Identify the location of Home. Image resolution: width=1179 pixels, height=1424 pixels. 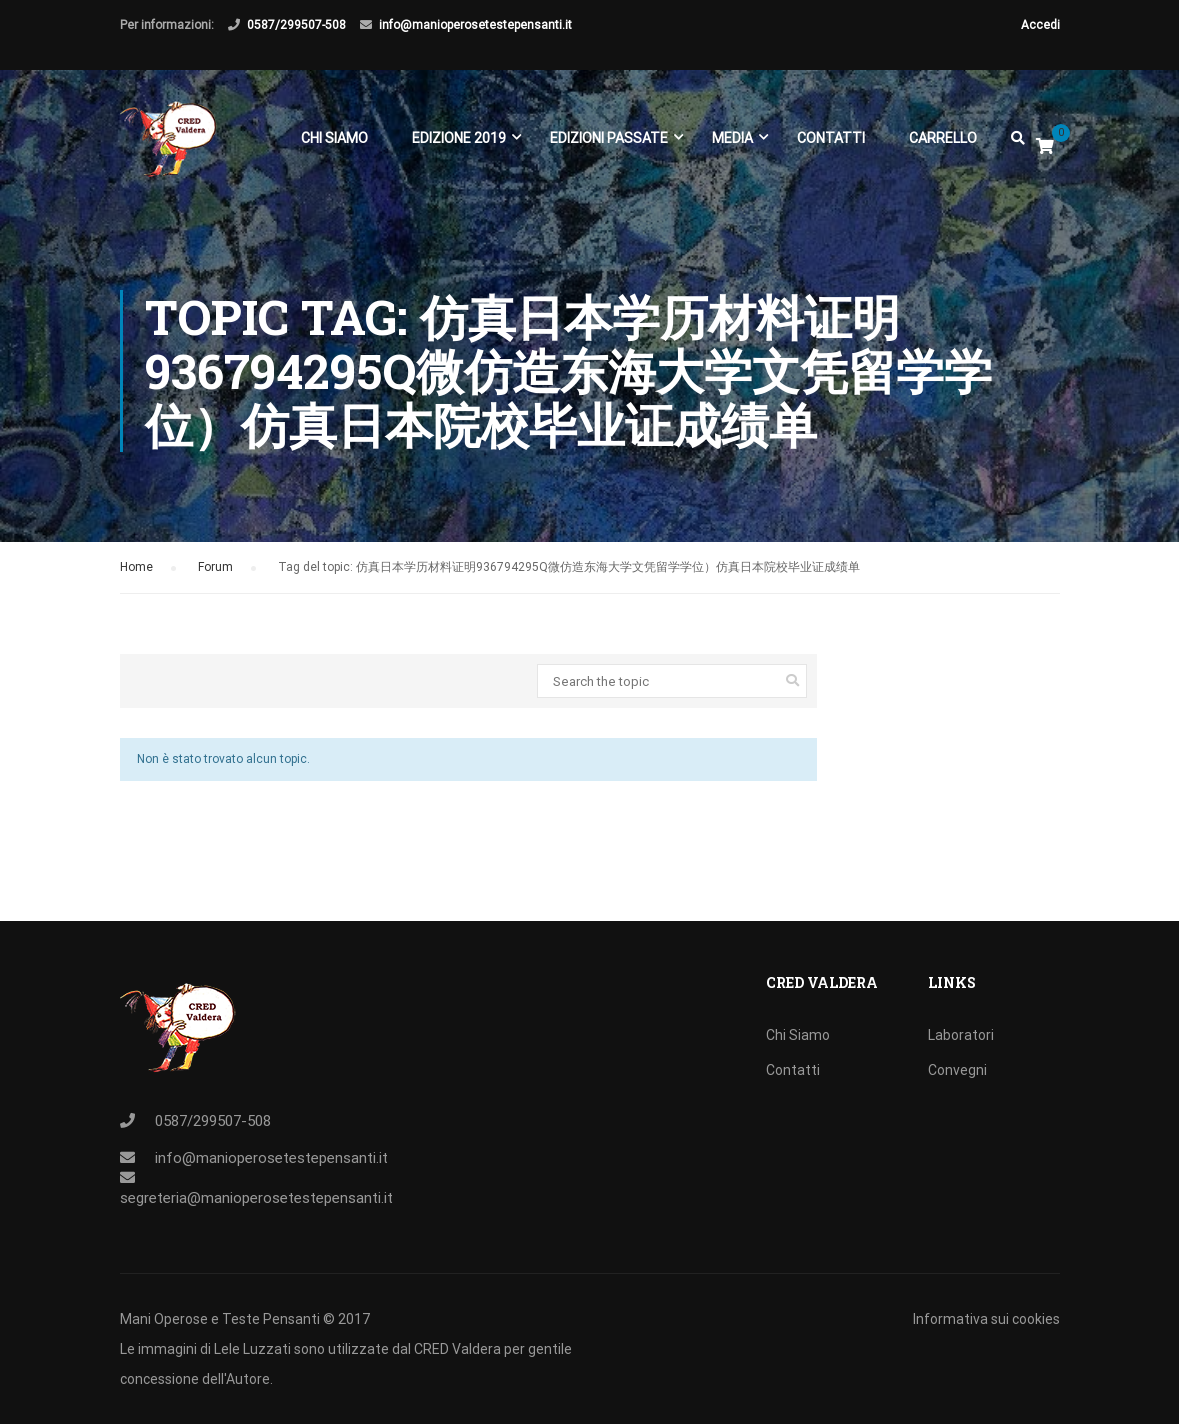
(136, 572).